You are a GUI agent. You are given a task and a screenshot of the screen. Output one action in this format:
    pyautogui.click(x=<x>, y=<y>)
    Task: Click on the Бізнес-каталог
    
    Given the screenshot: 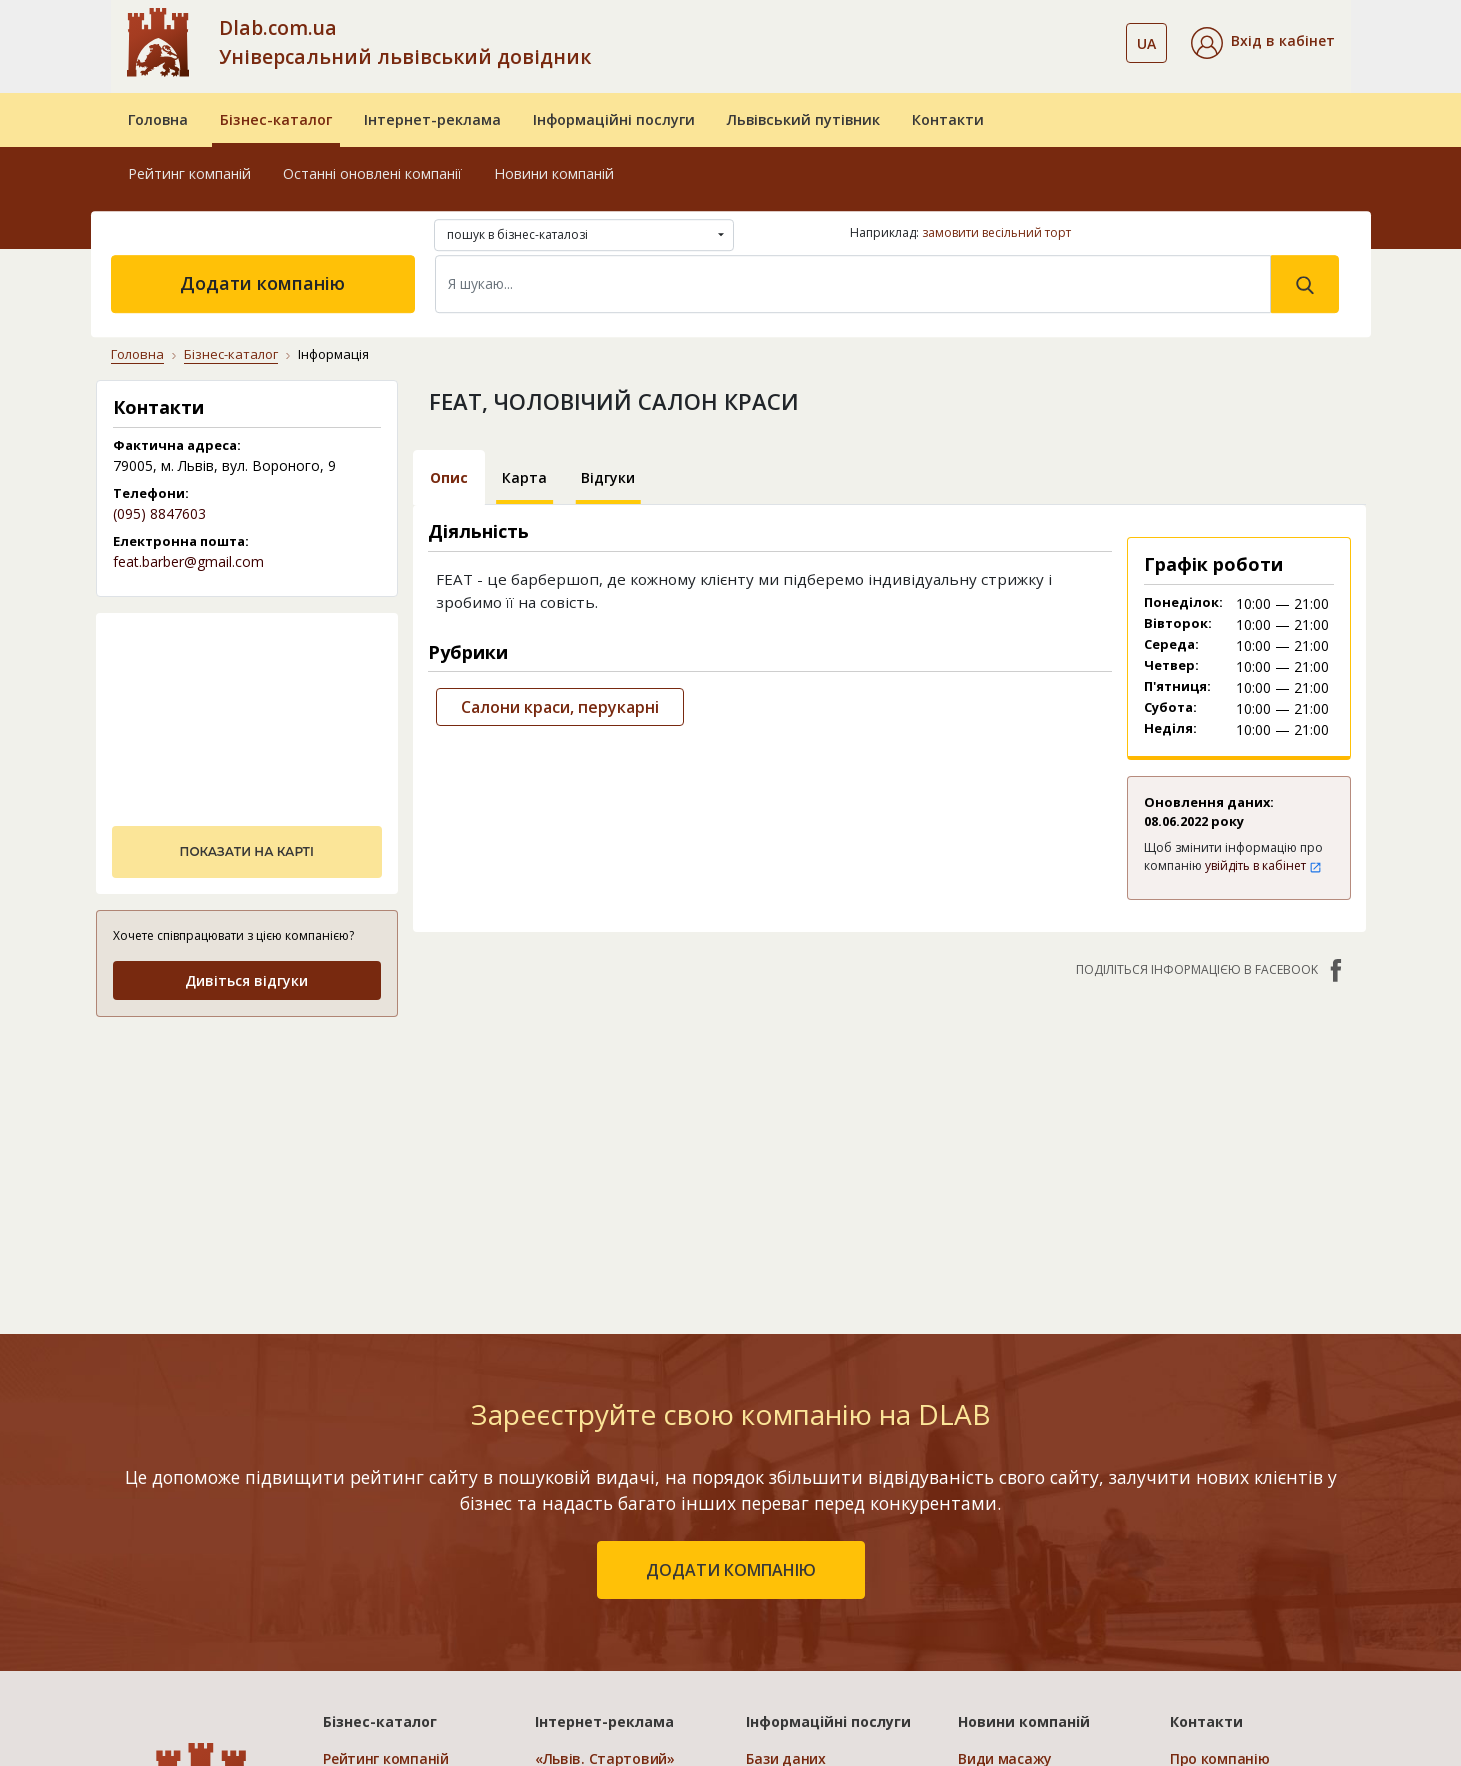 What is the action you would take?
    pyautogui.click(x=276, y=119)
    